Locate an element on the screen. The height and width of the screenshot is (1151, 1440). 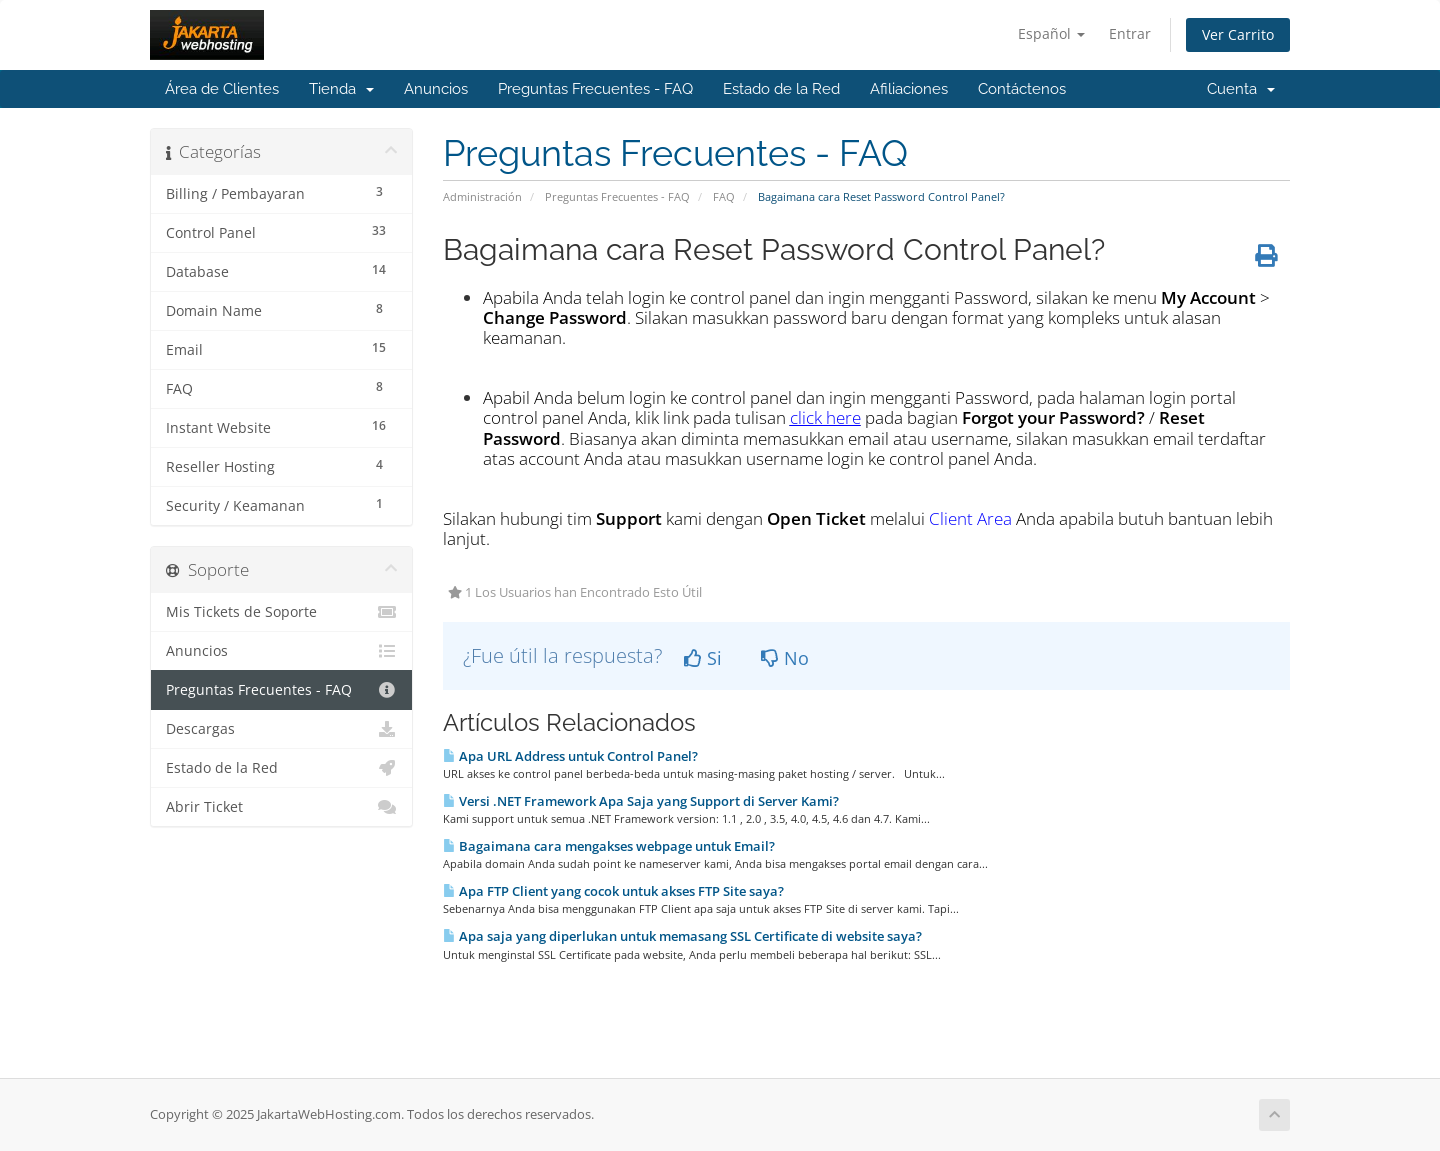
Si is located at coordinates (703, 658).